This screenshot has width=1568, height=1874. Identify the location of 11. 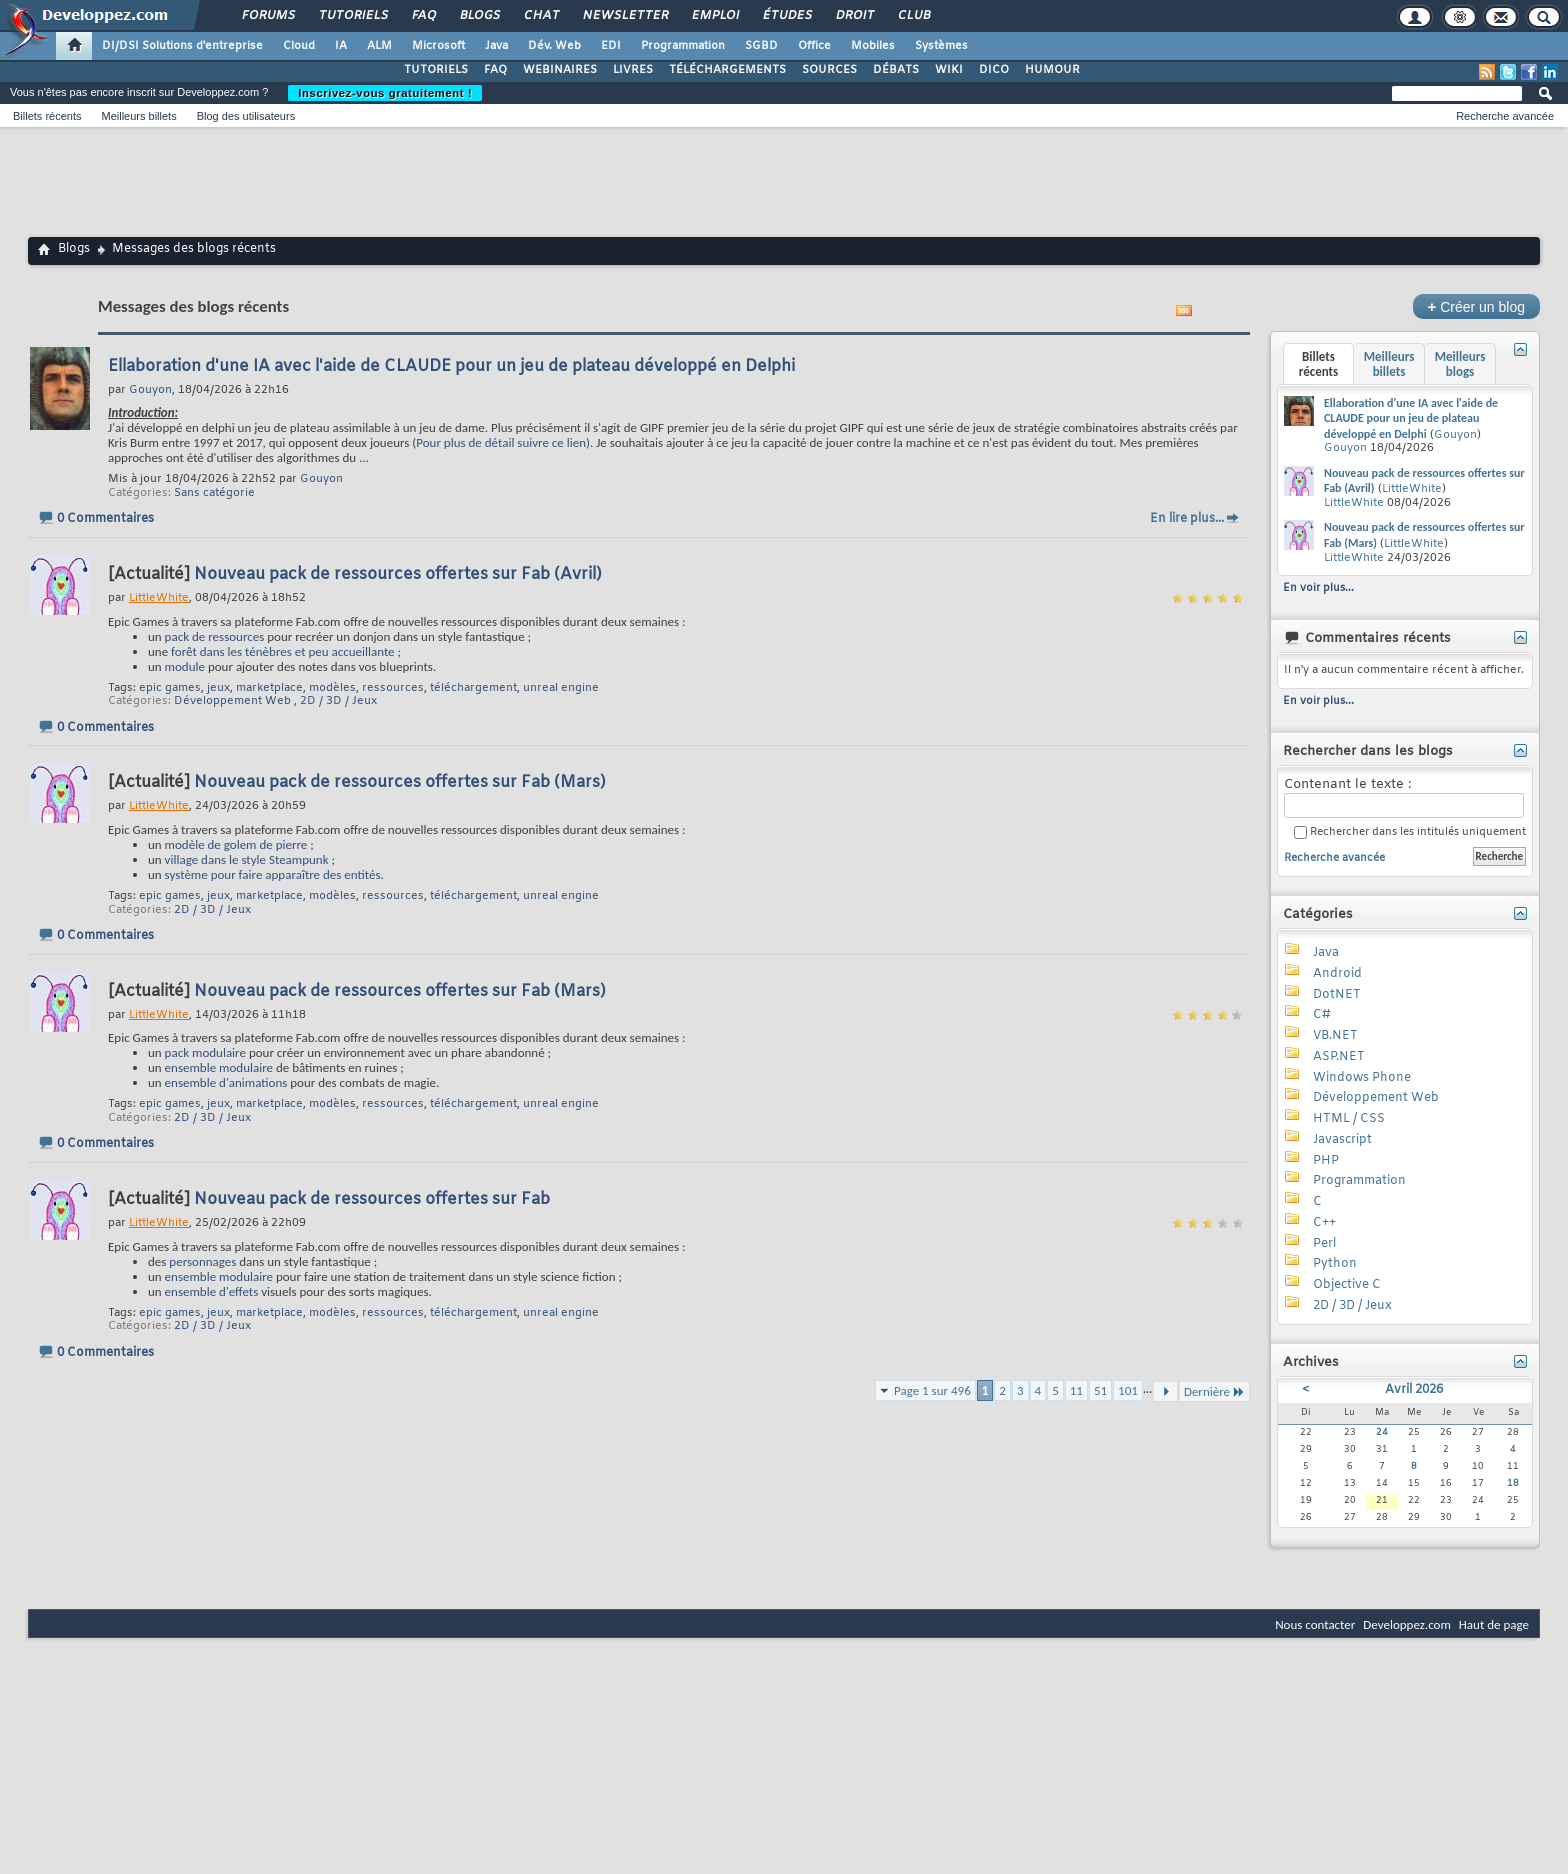
(1076, 1390).